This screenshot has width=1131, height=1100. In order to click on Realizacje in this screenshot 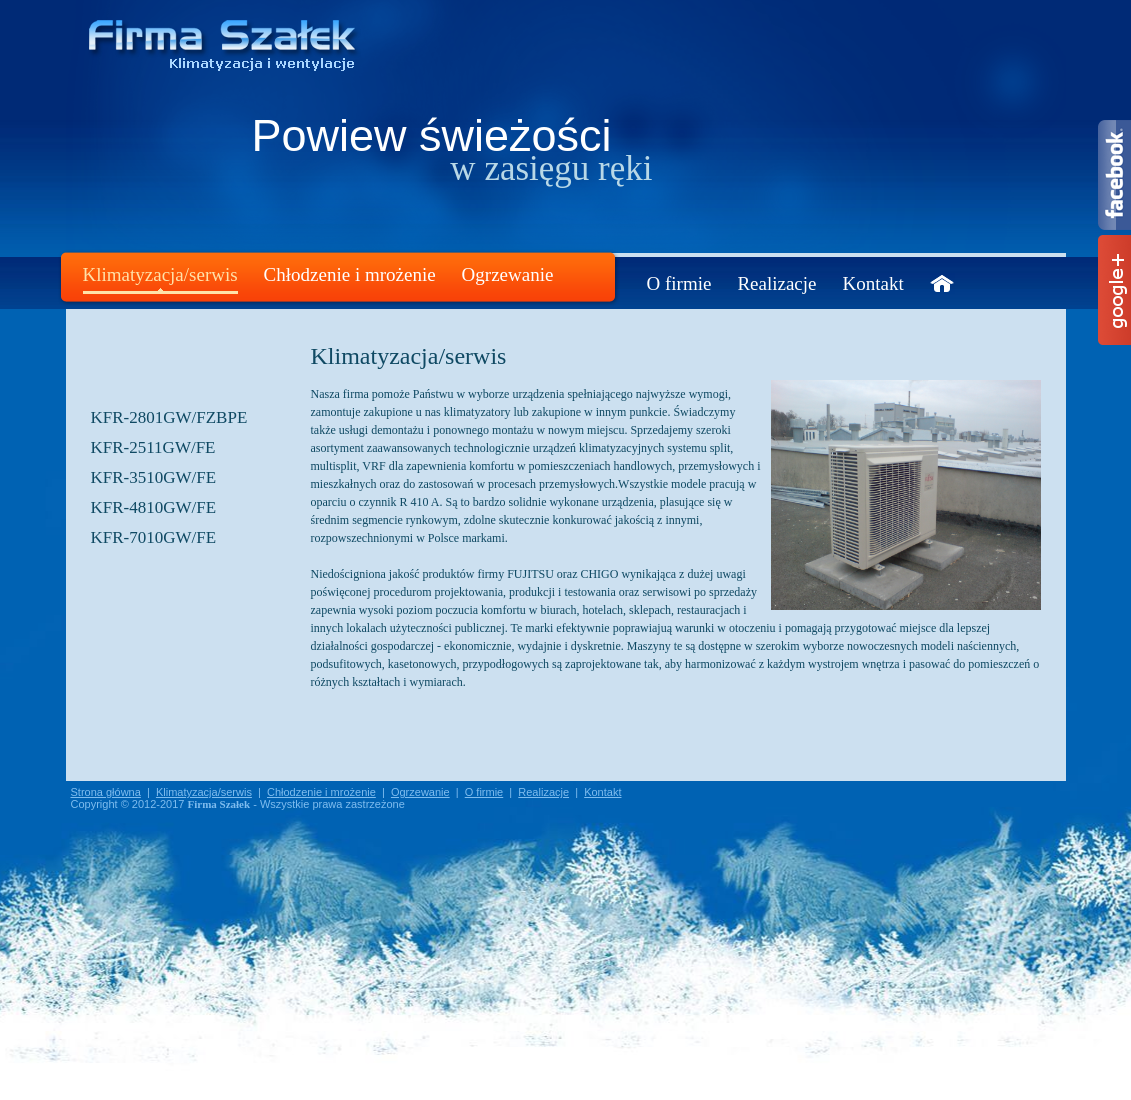, I will do `click(776, 283)`.